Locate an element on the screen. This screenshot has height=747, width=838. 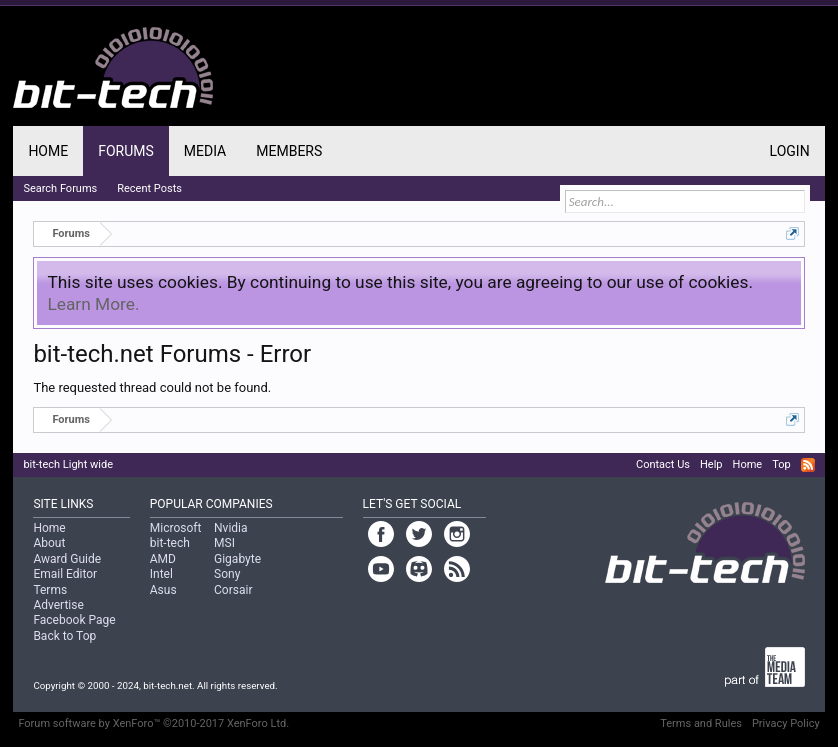
Back to Top is located at coordinates (64, 636).